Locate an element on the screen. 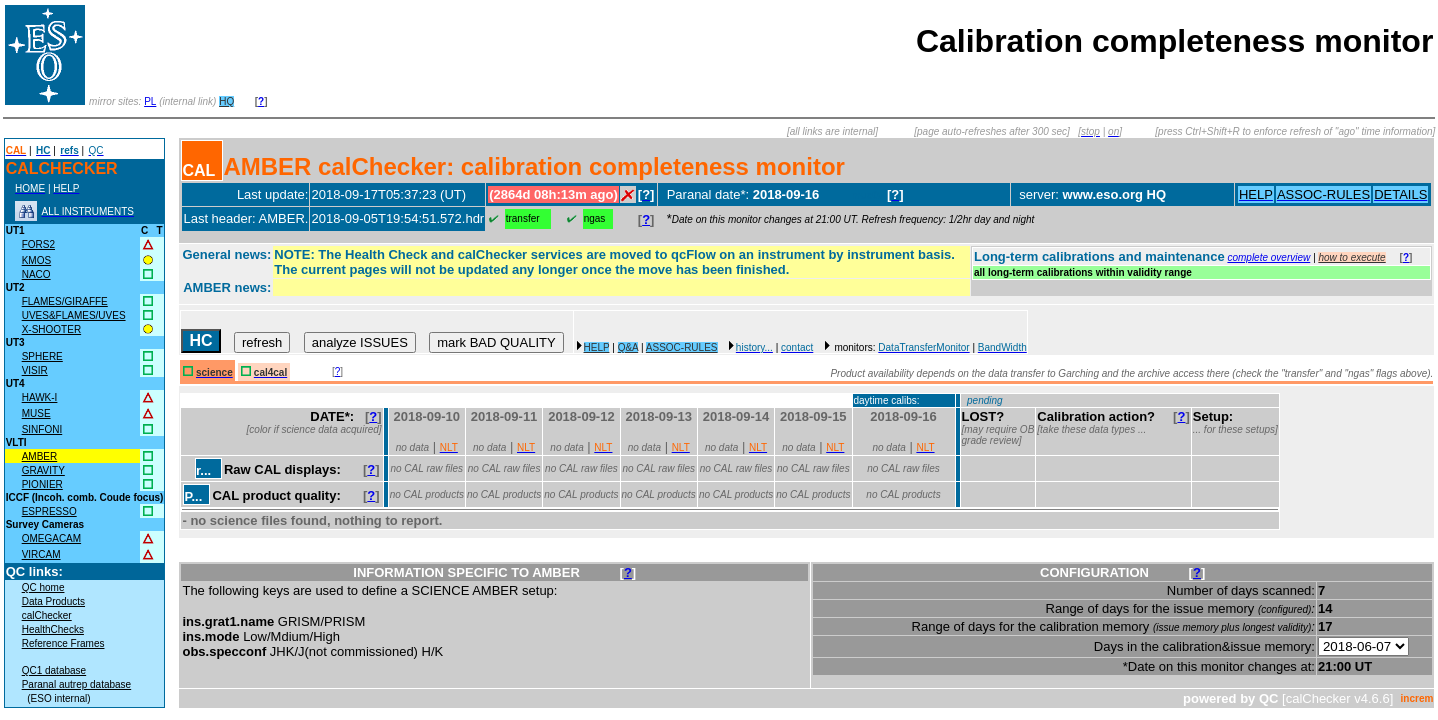  NACO is located at coordinates (36, 274).